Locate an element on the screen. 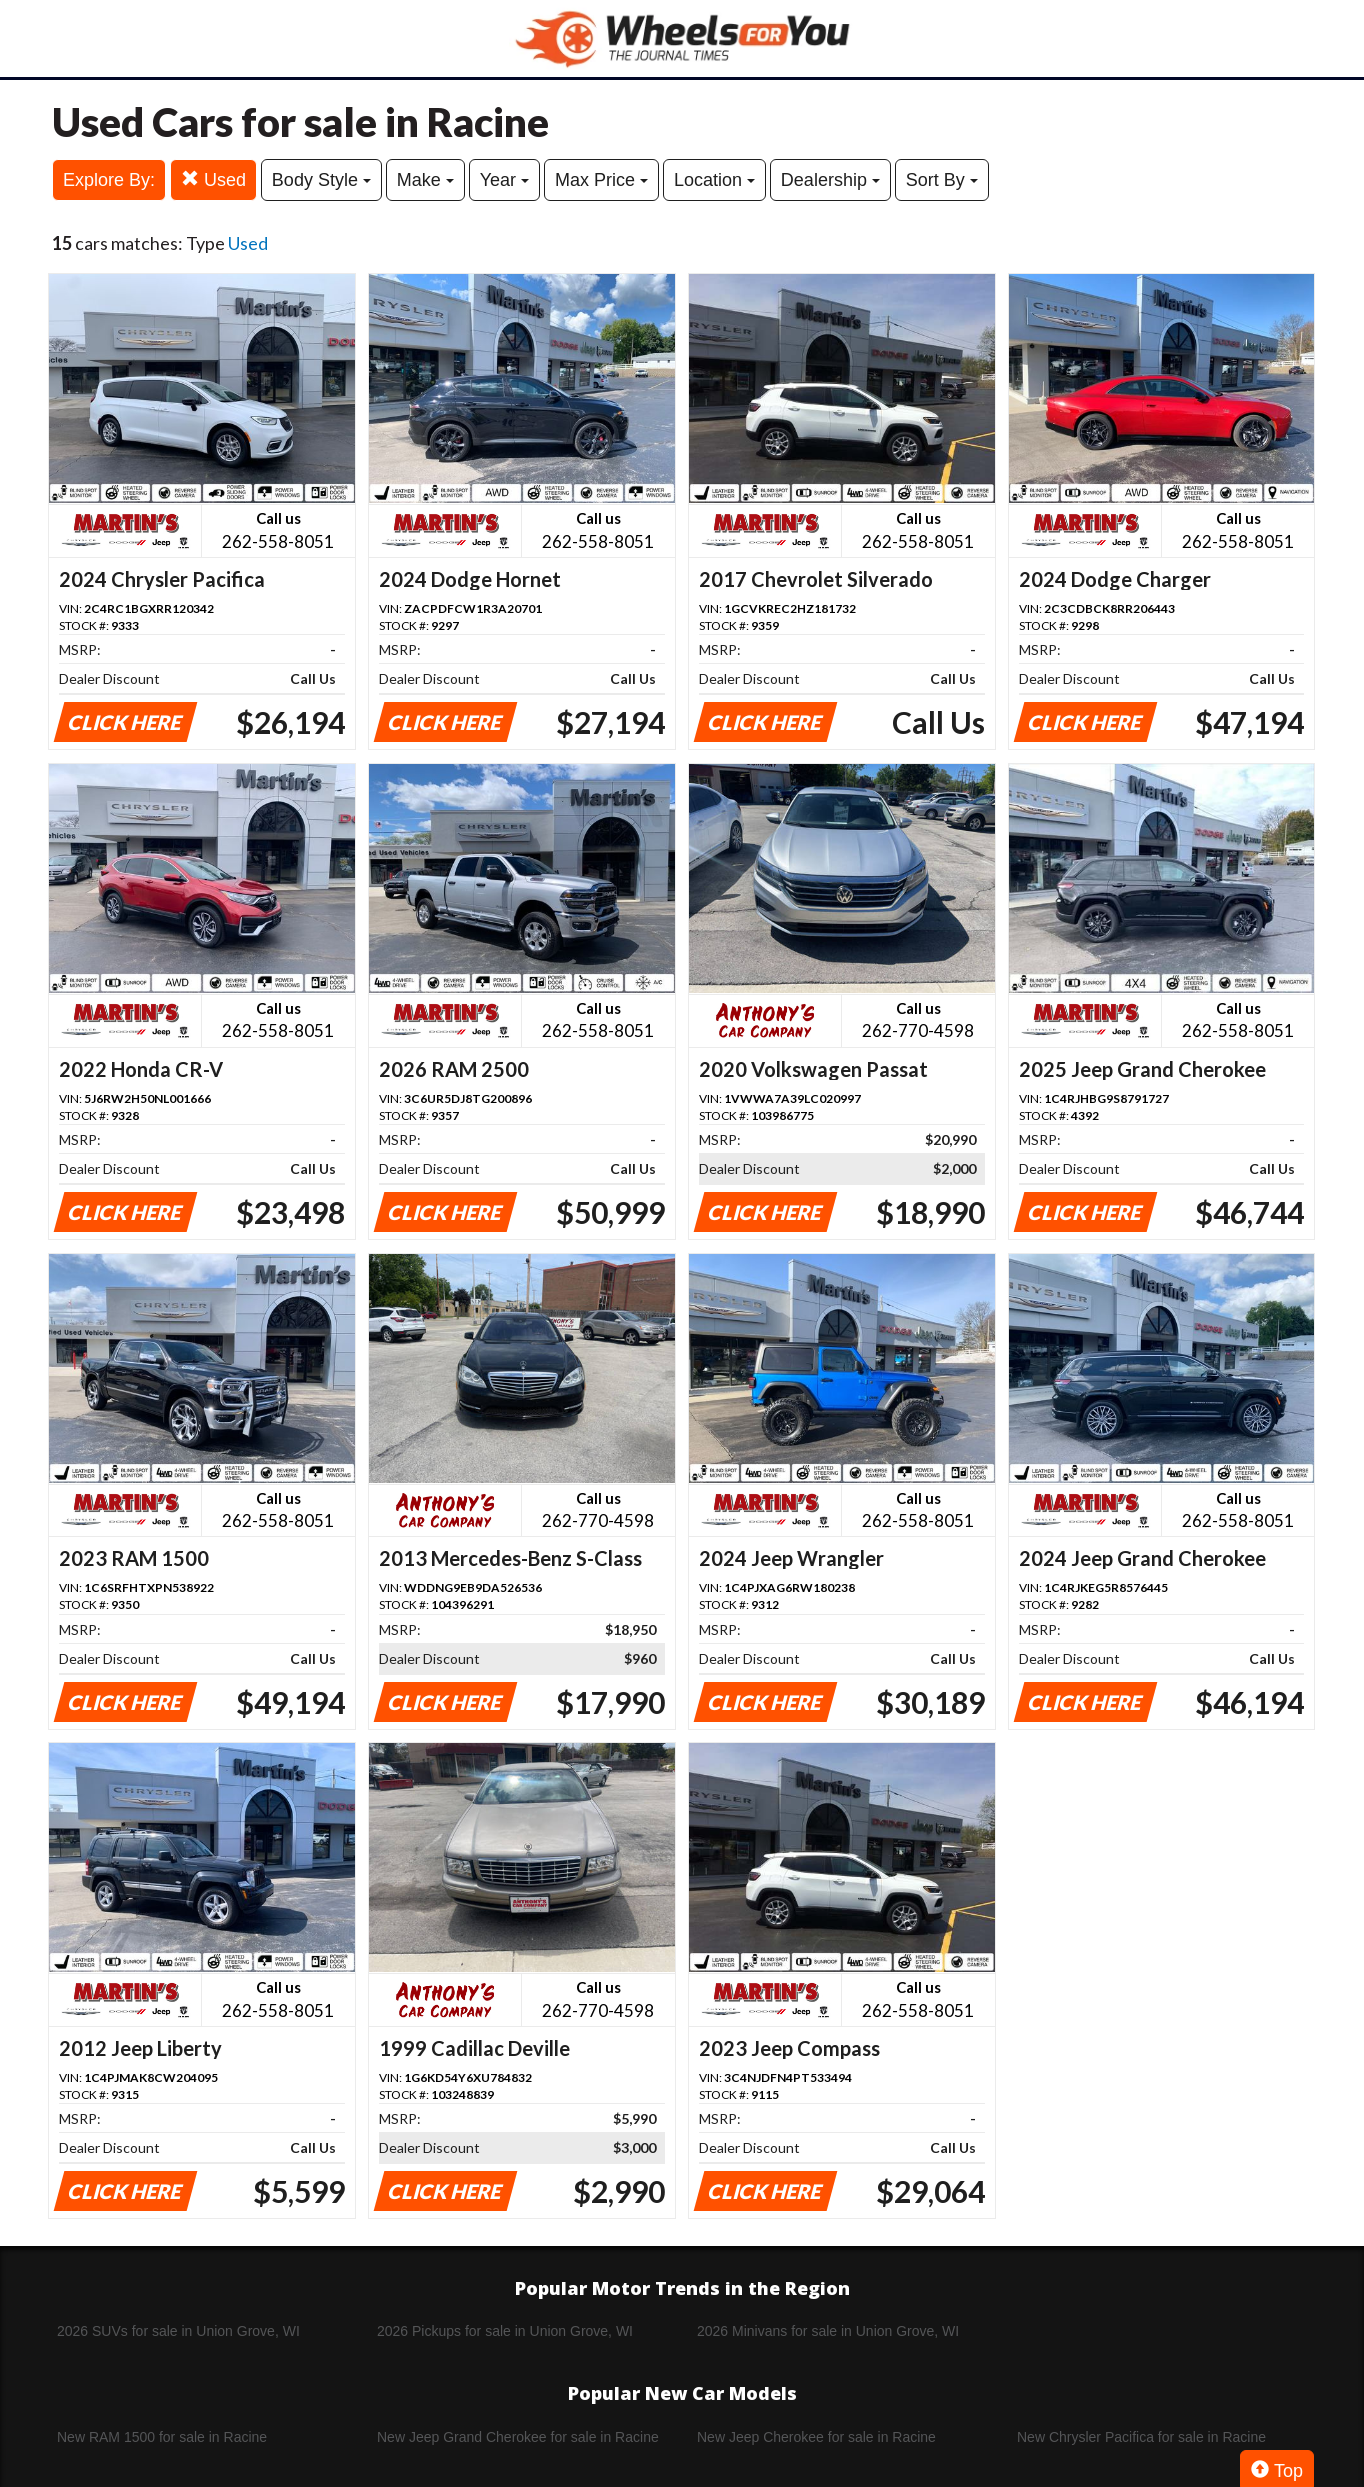  New Jeep Cherokee for sale in Racine is located at coordinates (816, 2437).